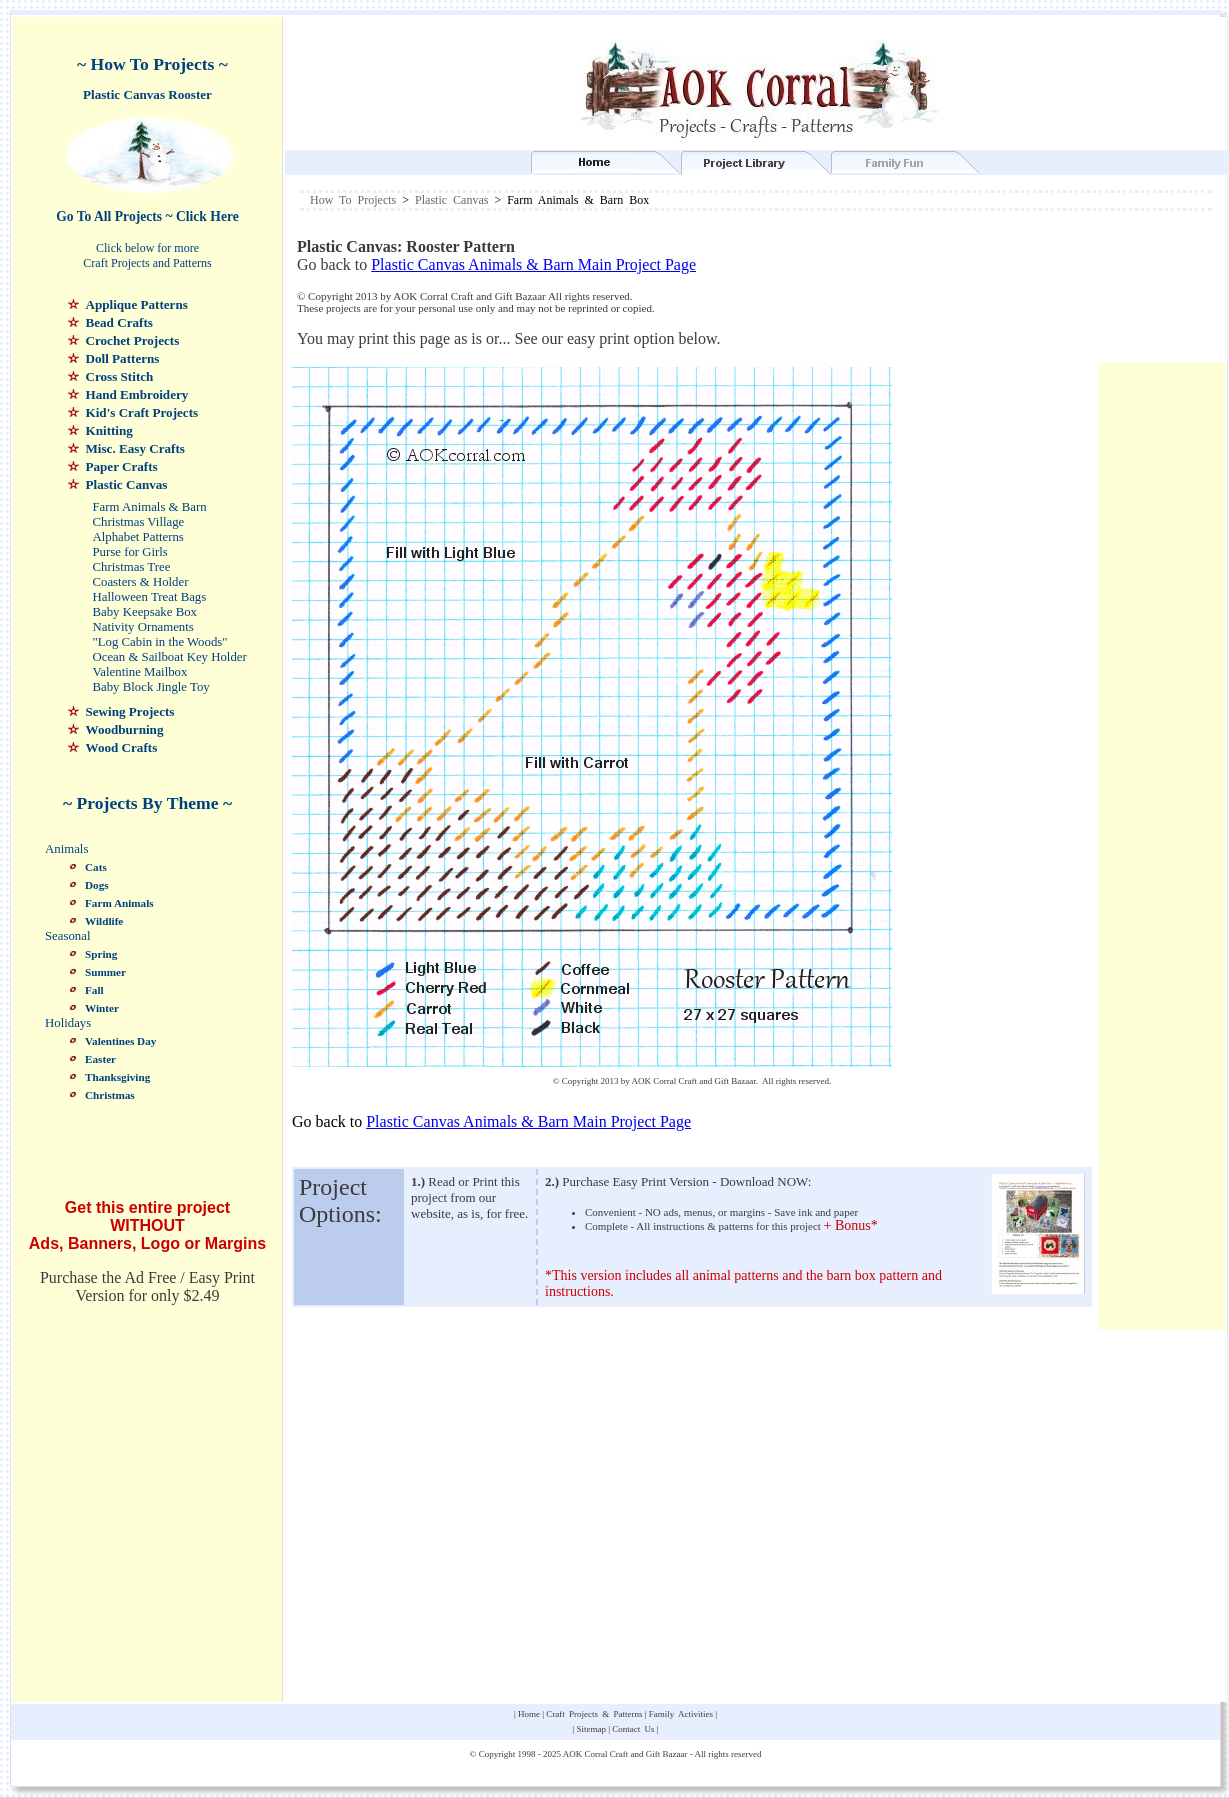  What do you see at coordinates (127, 484) in the screenshot?
I see `Plastic Canvas` at bounding box center [127, 484].